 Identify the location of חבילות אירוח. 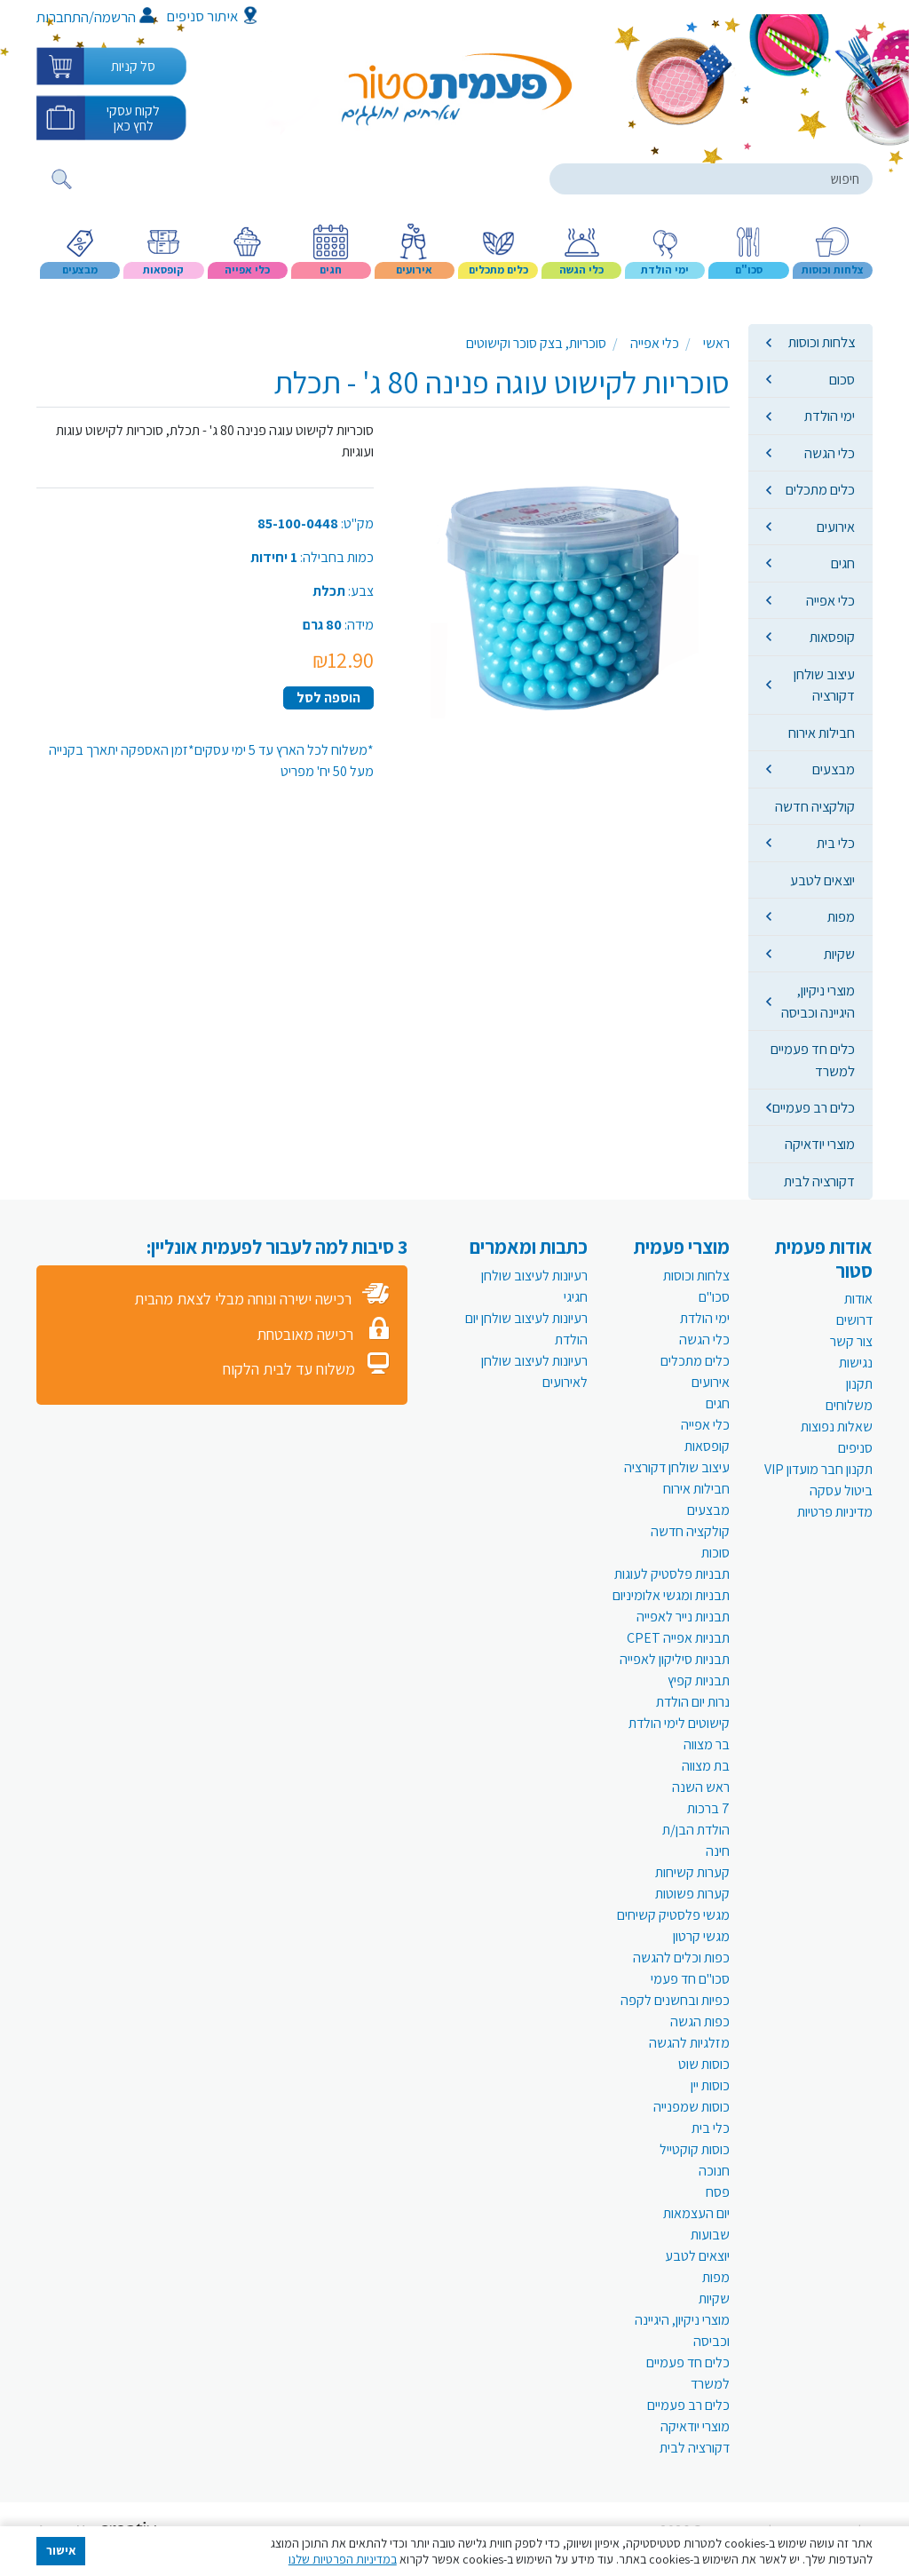
(821, 732).